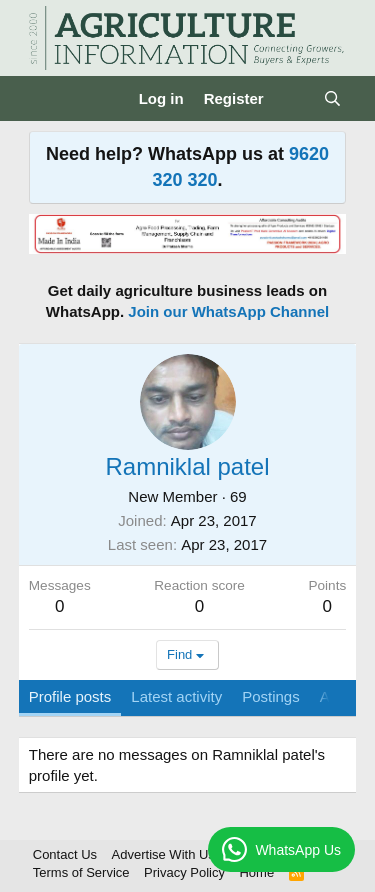 The image size is (375, 892). I want to click on Profile posts [tab], so click(70, 696).